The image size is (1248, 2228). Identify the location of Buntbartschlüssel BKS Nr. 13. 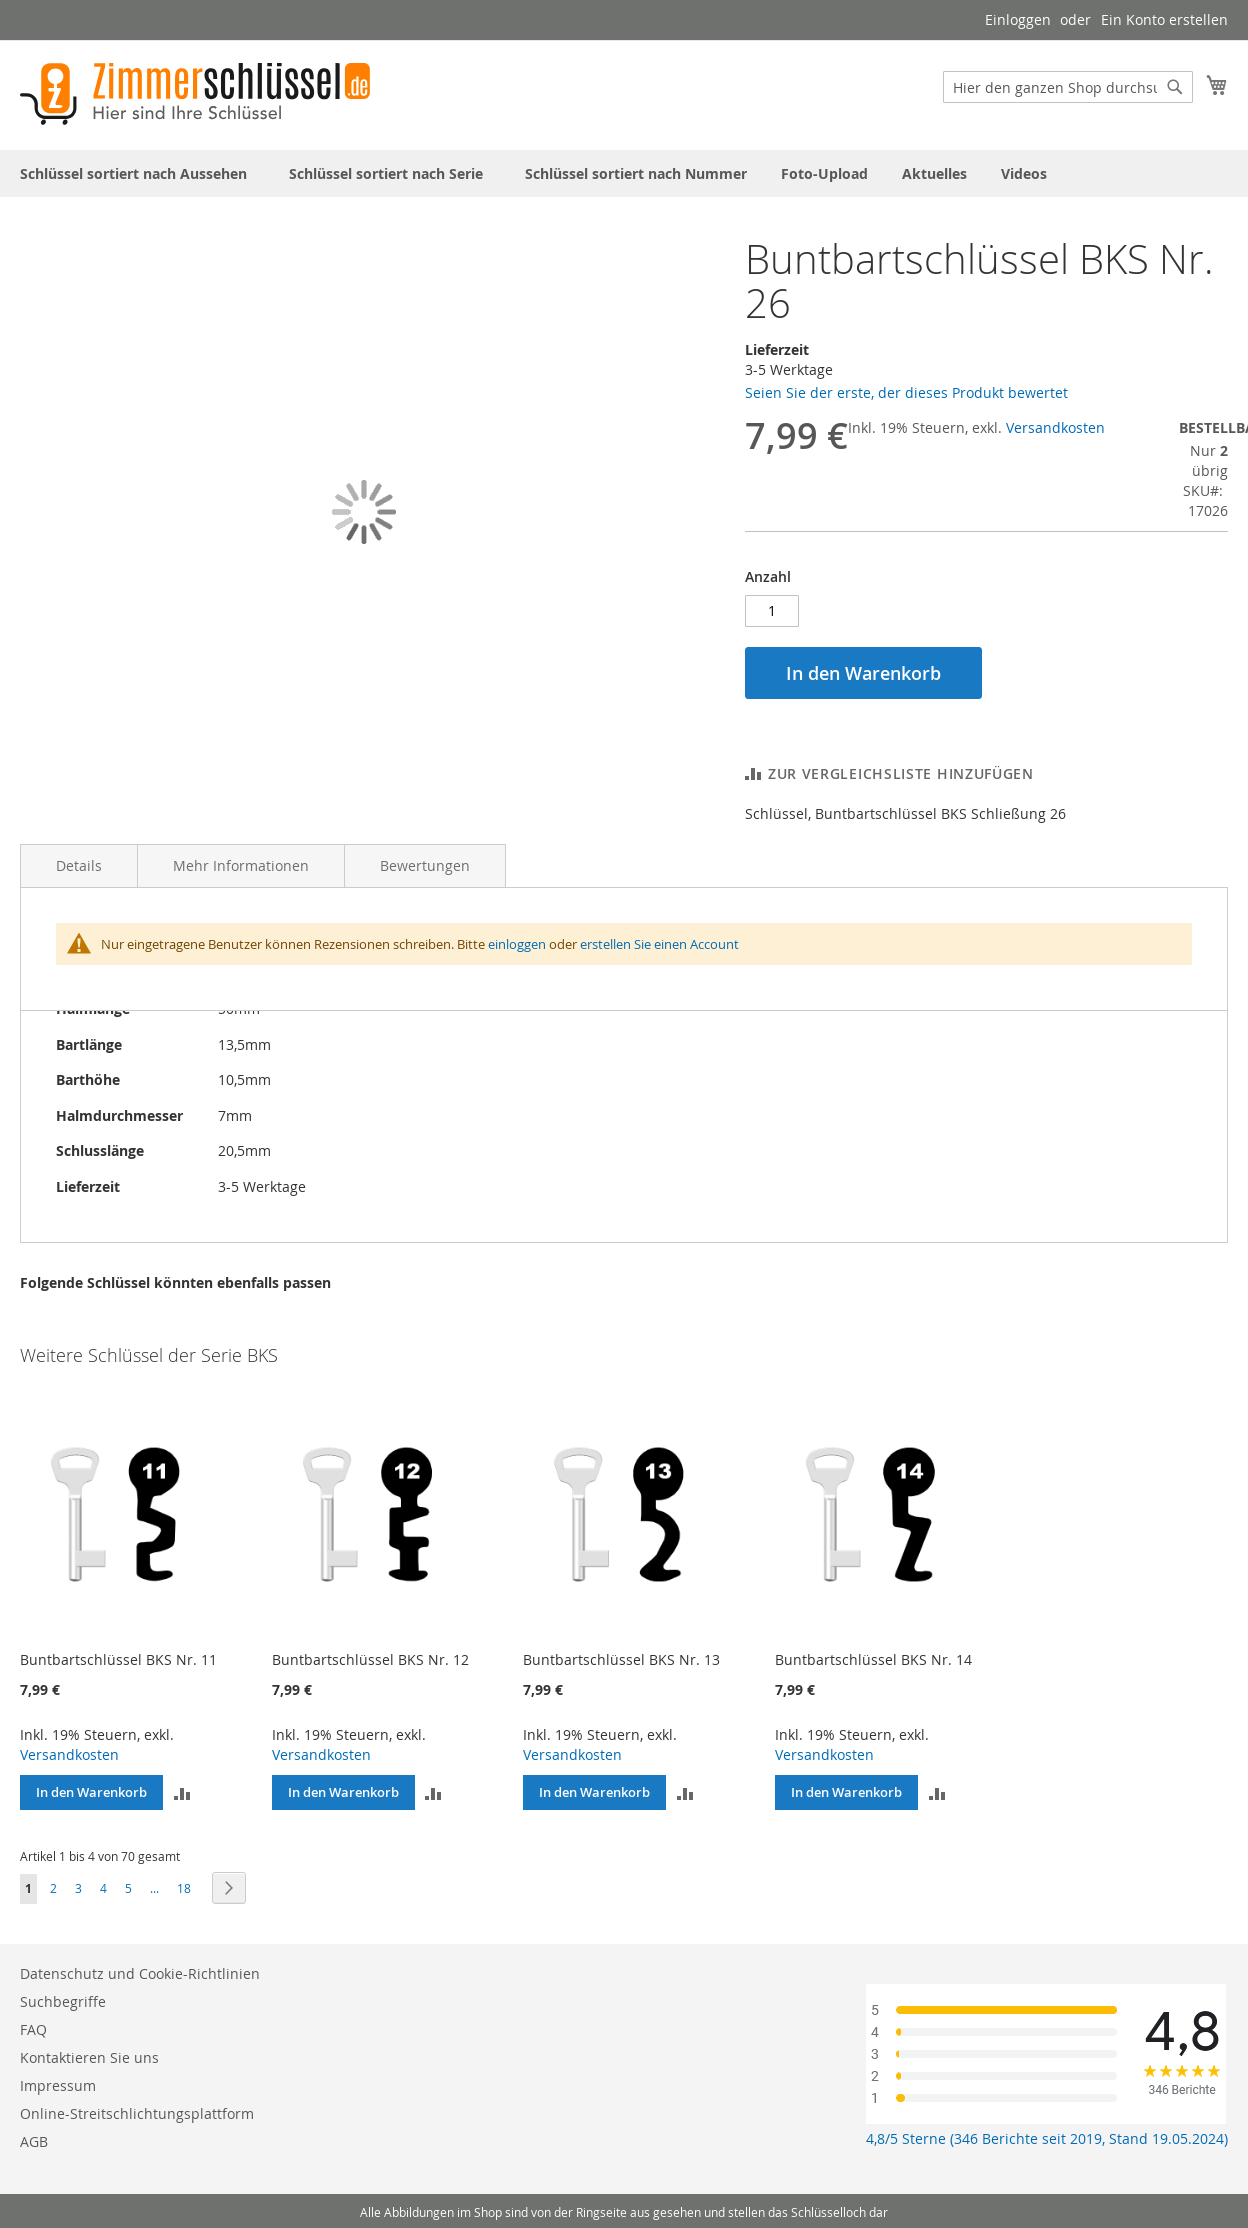
(621, 1659).